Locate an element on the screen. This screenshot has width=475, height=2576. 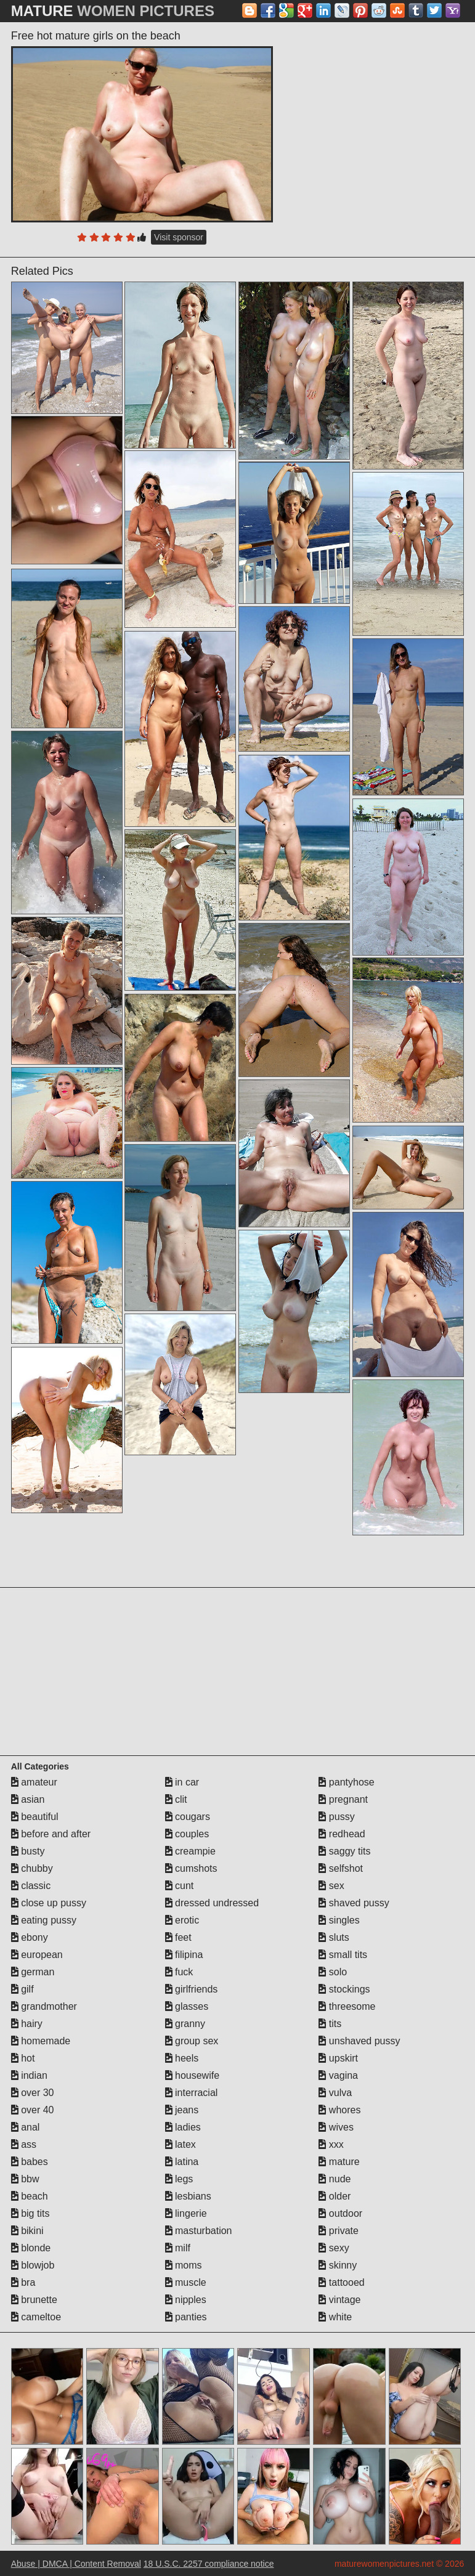
masturbation is located at coordinates (198, 2230).